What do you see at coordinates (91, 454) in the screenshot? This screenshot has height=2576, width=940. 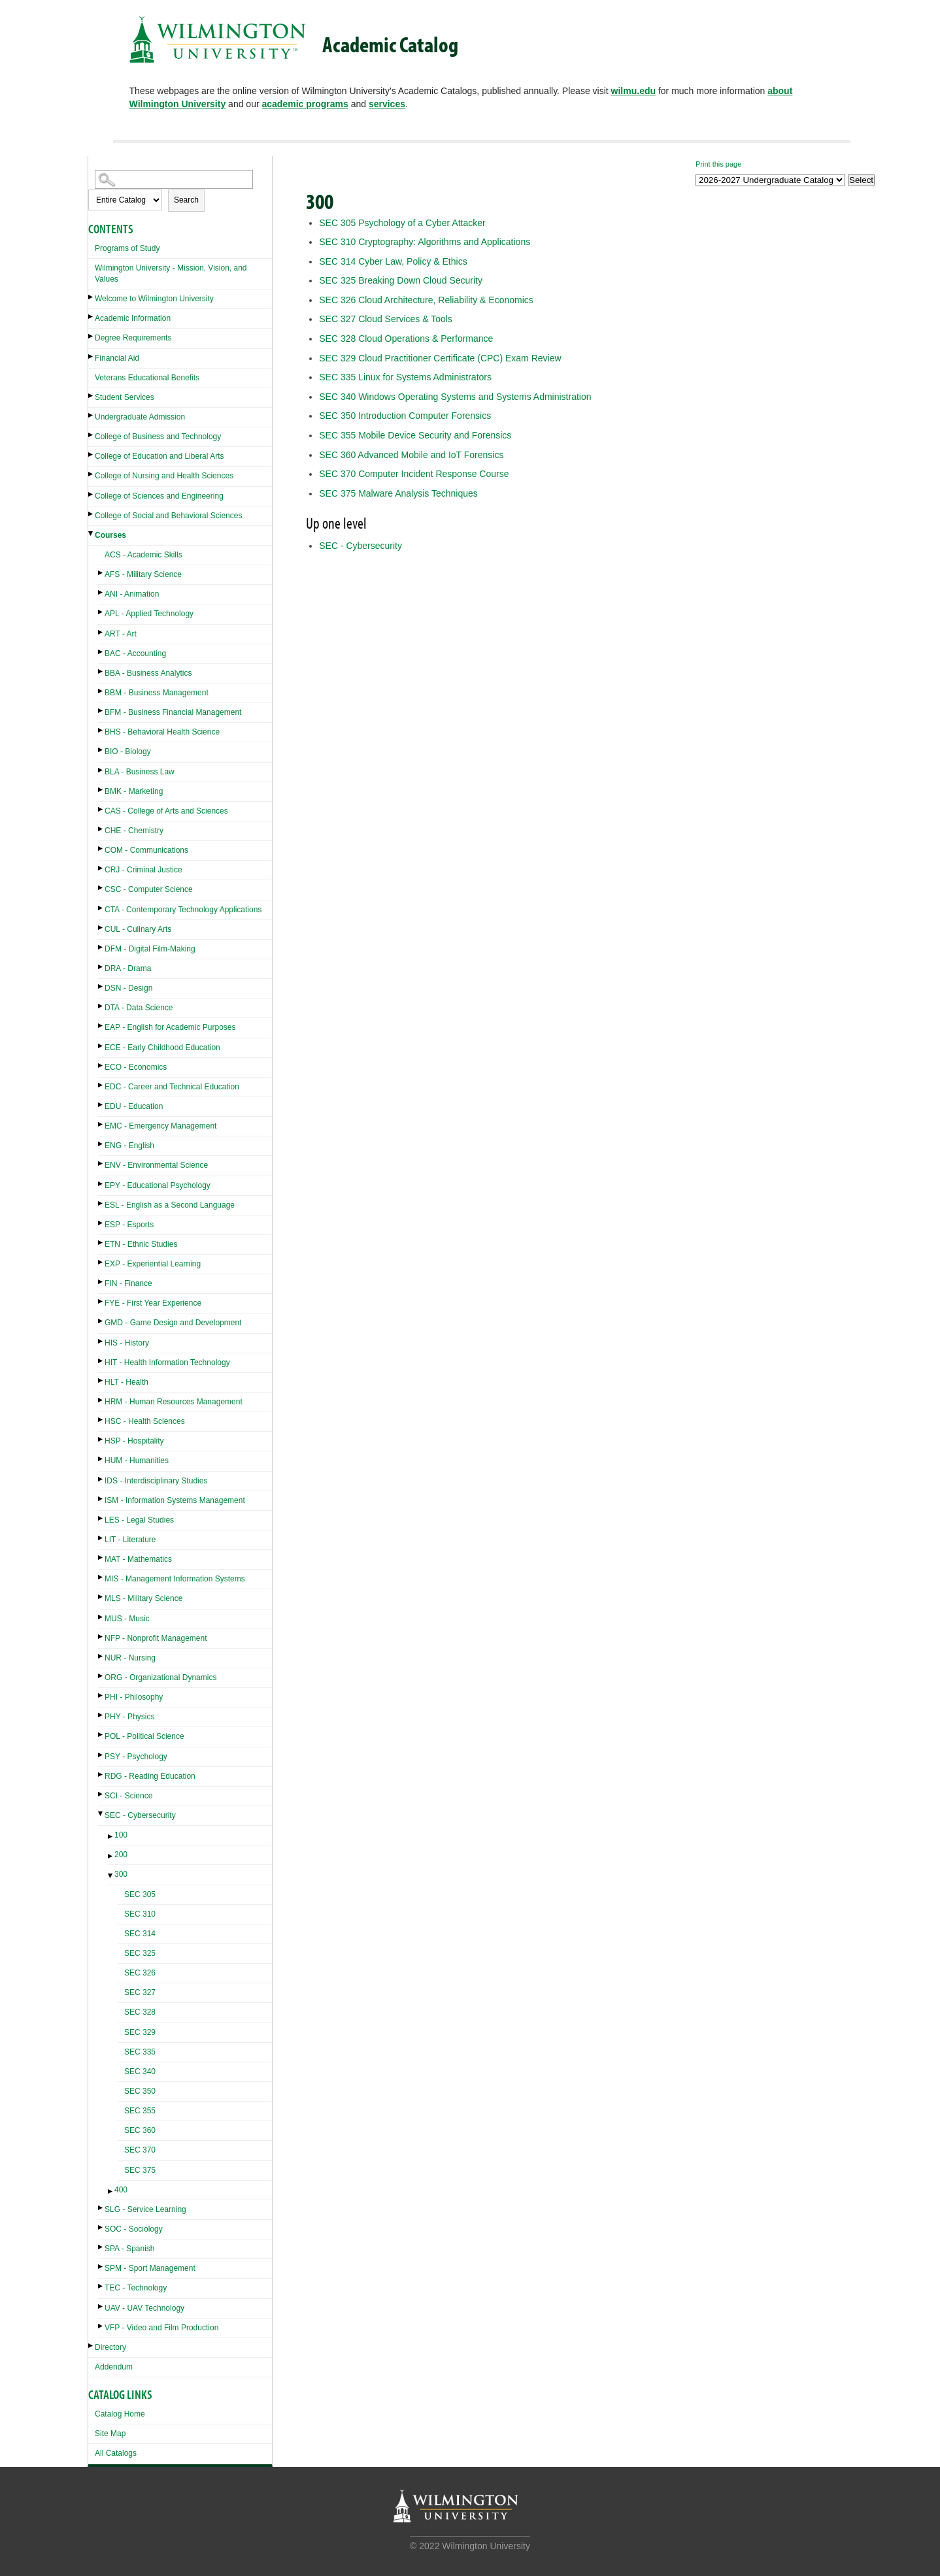 I see `[Show More of College of Education and Liberal Arts]` at bounding box center [91, 454].